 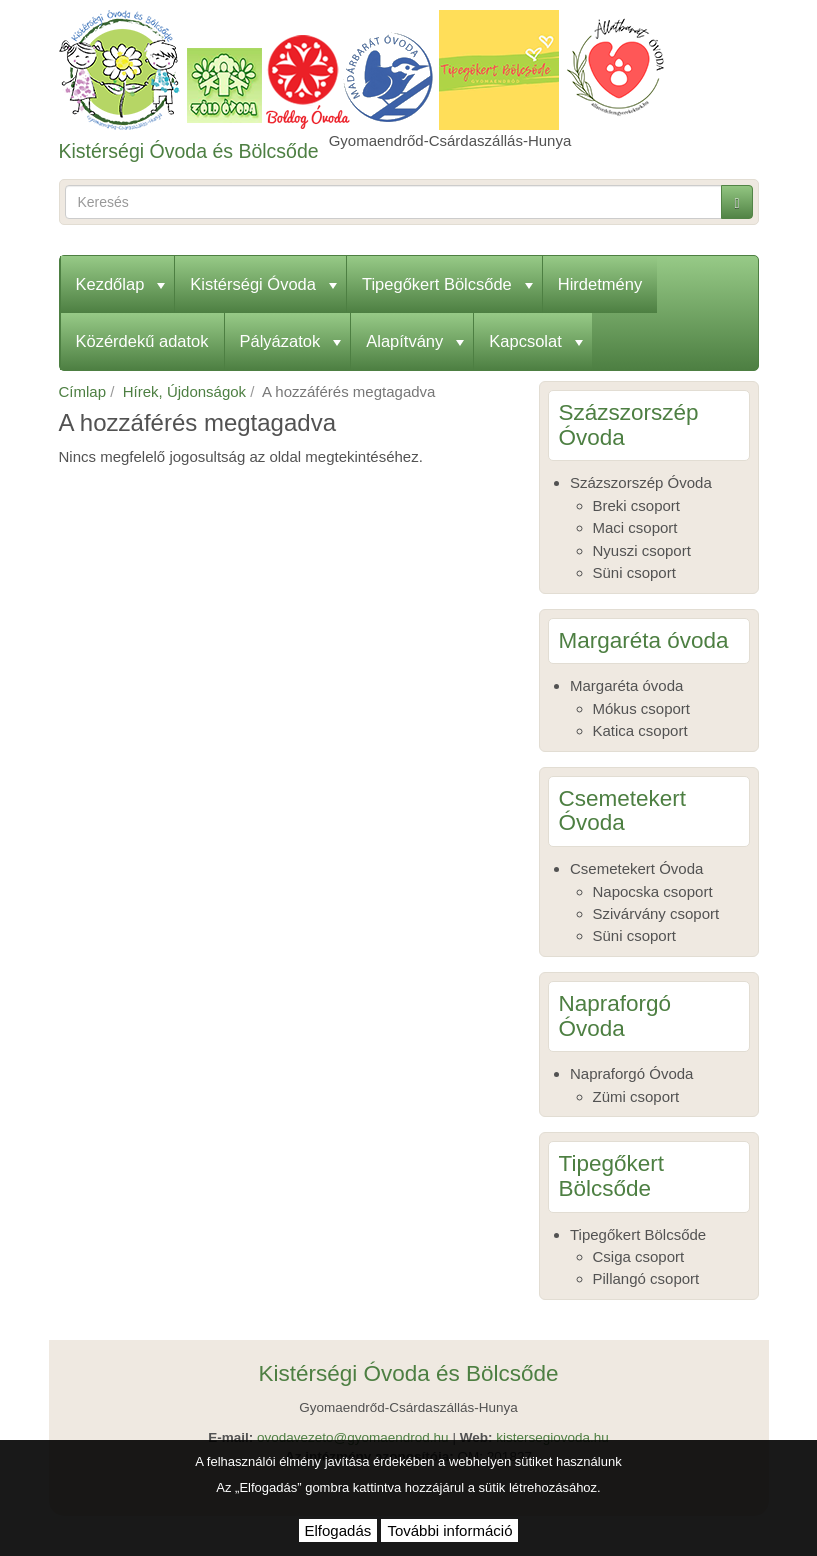 What do you see at coordinates (353, 1437) in the screenshot?
I see `ovodavezeto@gyomaendrod.hu` at bounding box center [353, 1437].